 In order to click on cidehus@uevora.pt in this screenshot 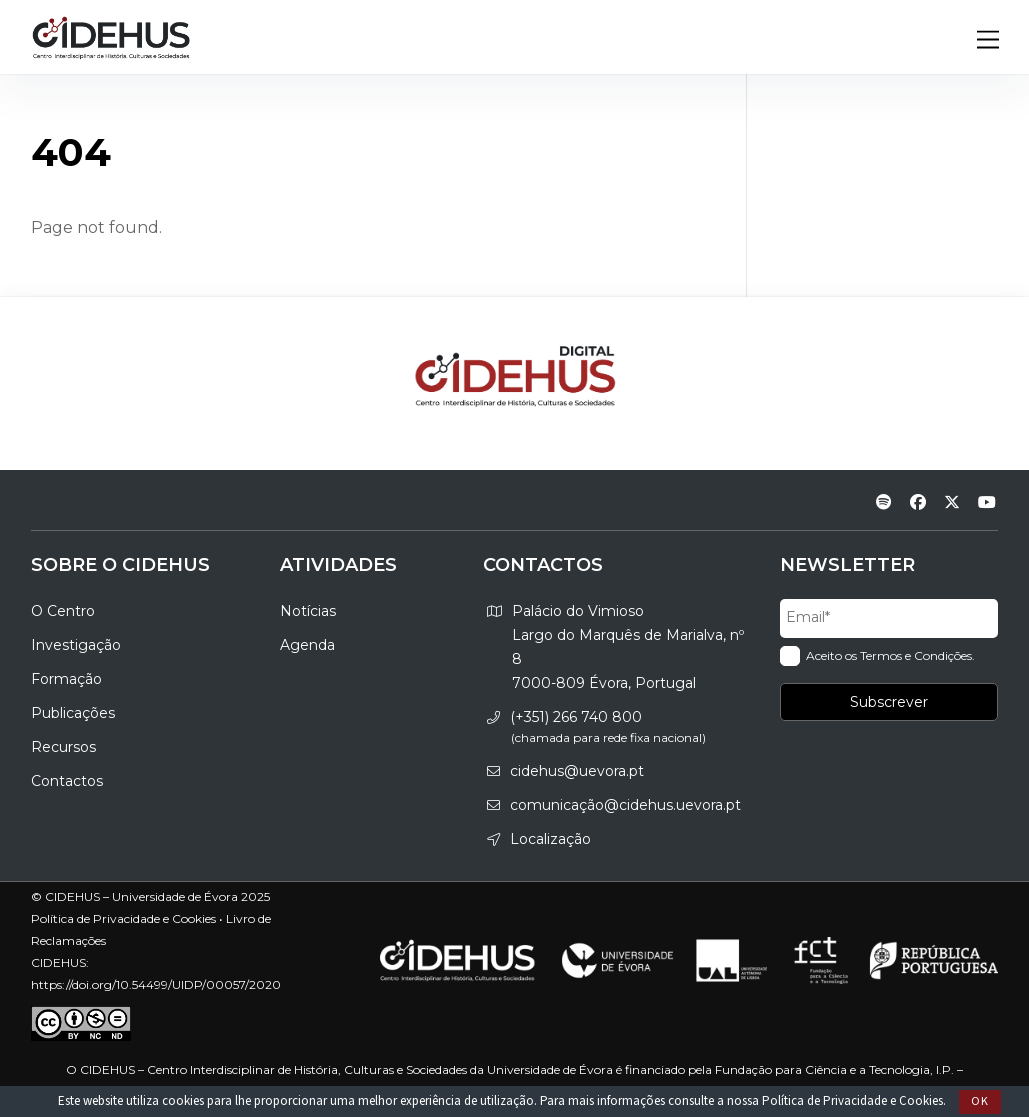, I will do `click(577, 771)`.